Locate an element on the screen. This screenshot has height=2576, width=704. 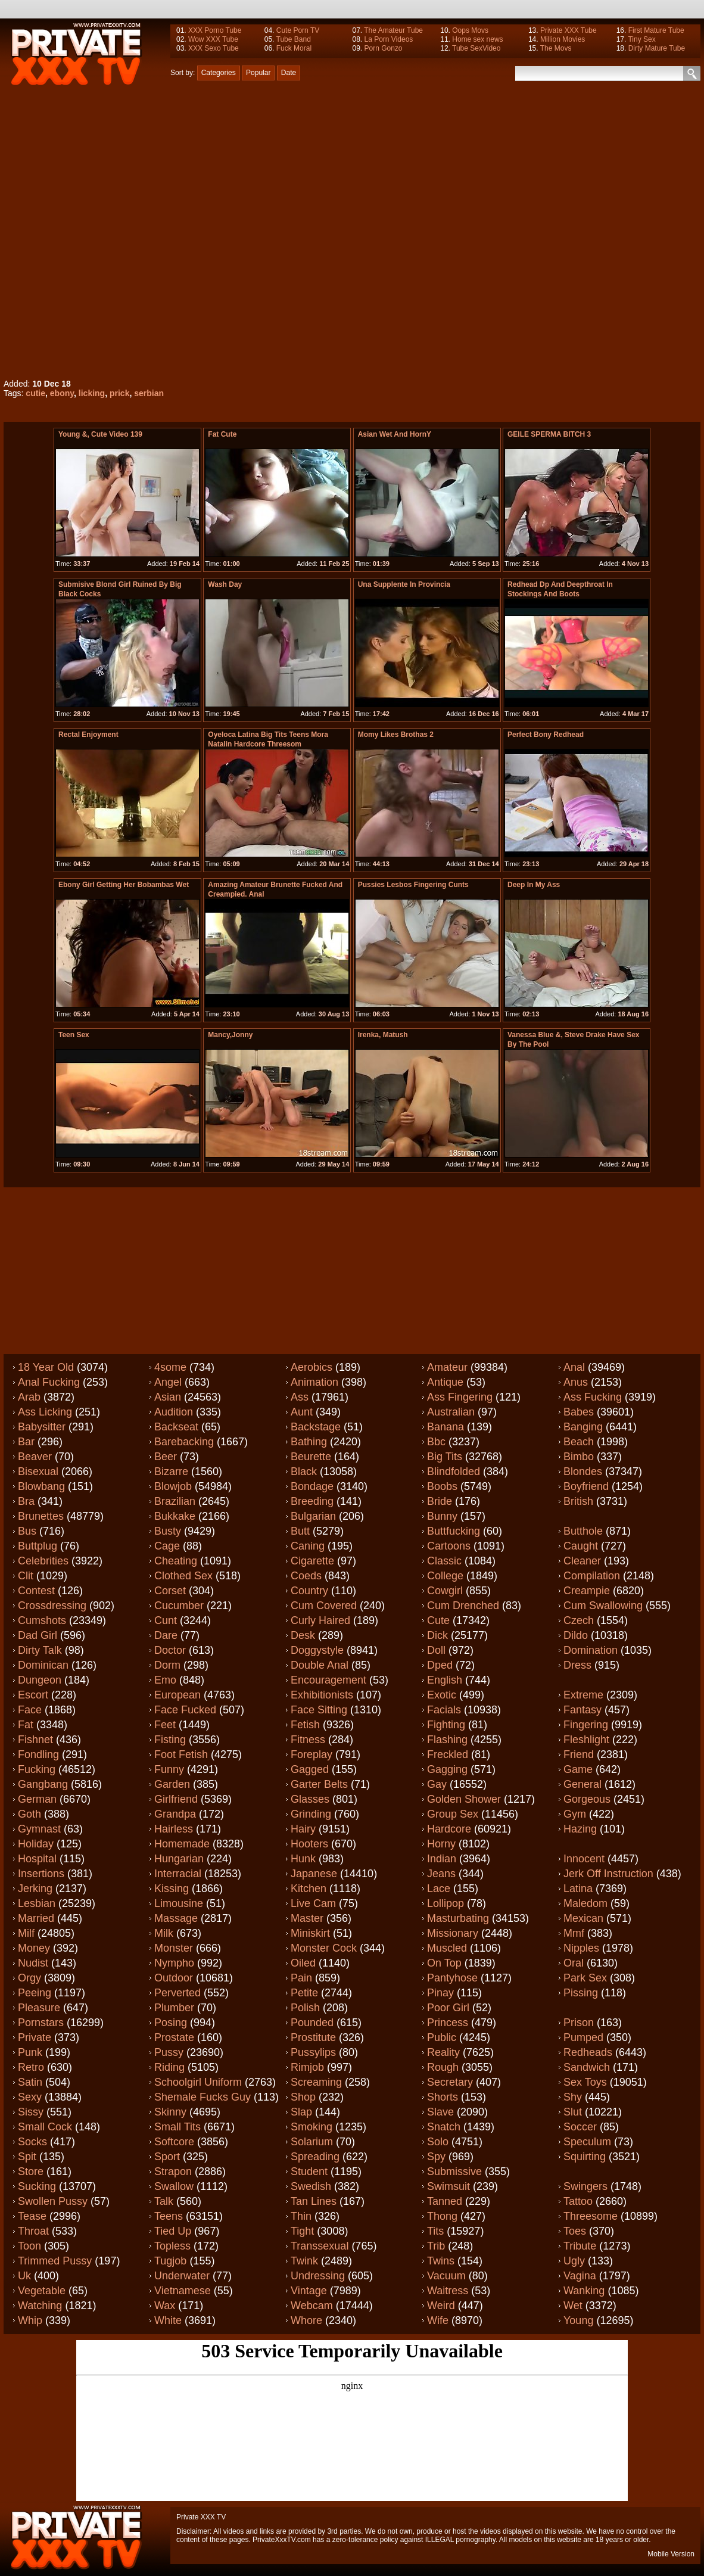
Mmf is located at coordinates (573, 1933).